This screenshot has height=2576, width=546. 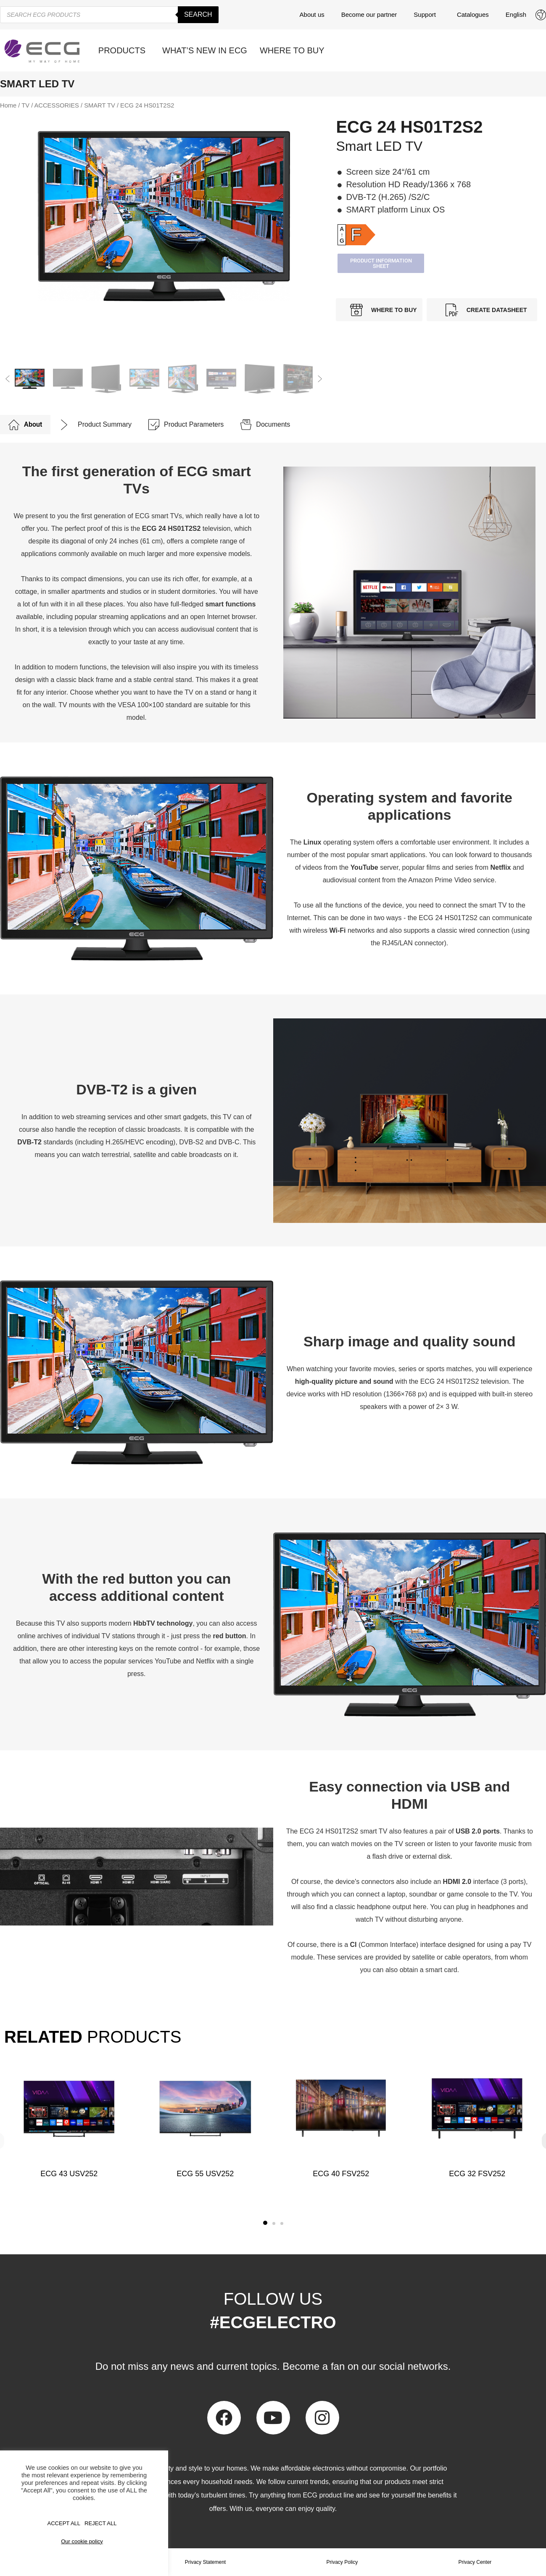 What do you see at coordinates (341, 2173) in the screenshot?
I see `ECG 40 FSV252` at bounding box center [341, 2173].